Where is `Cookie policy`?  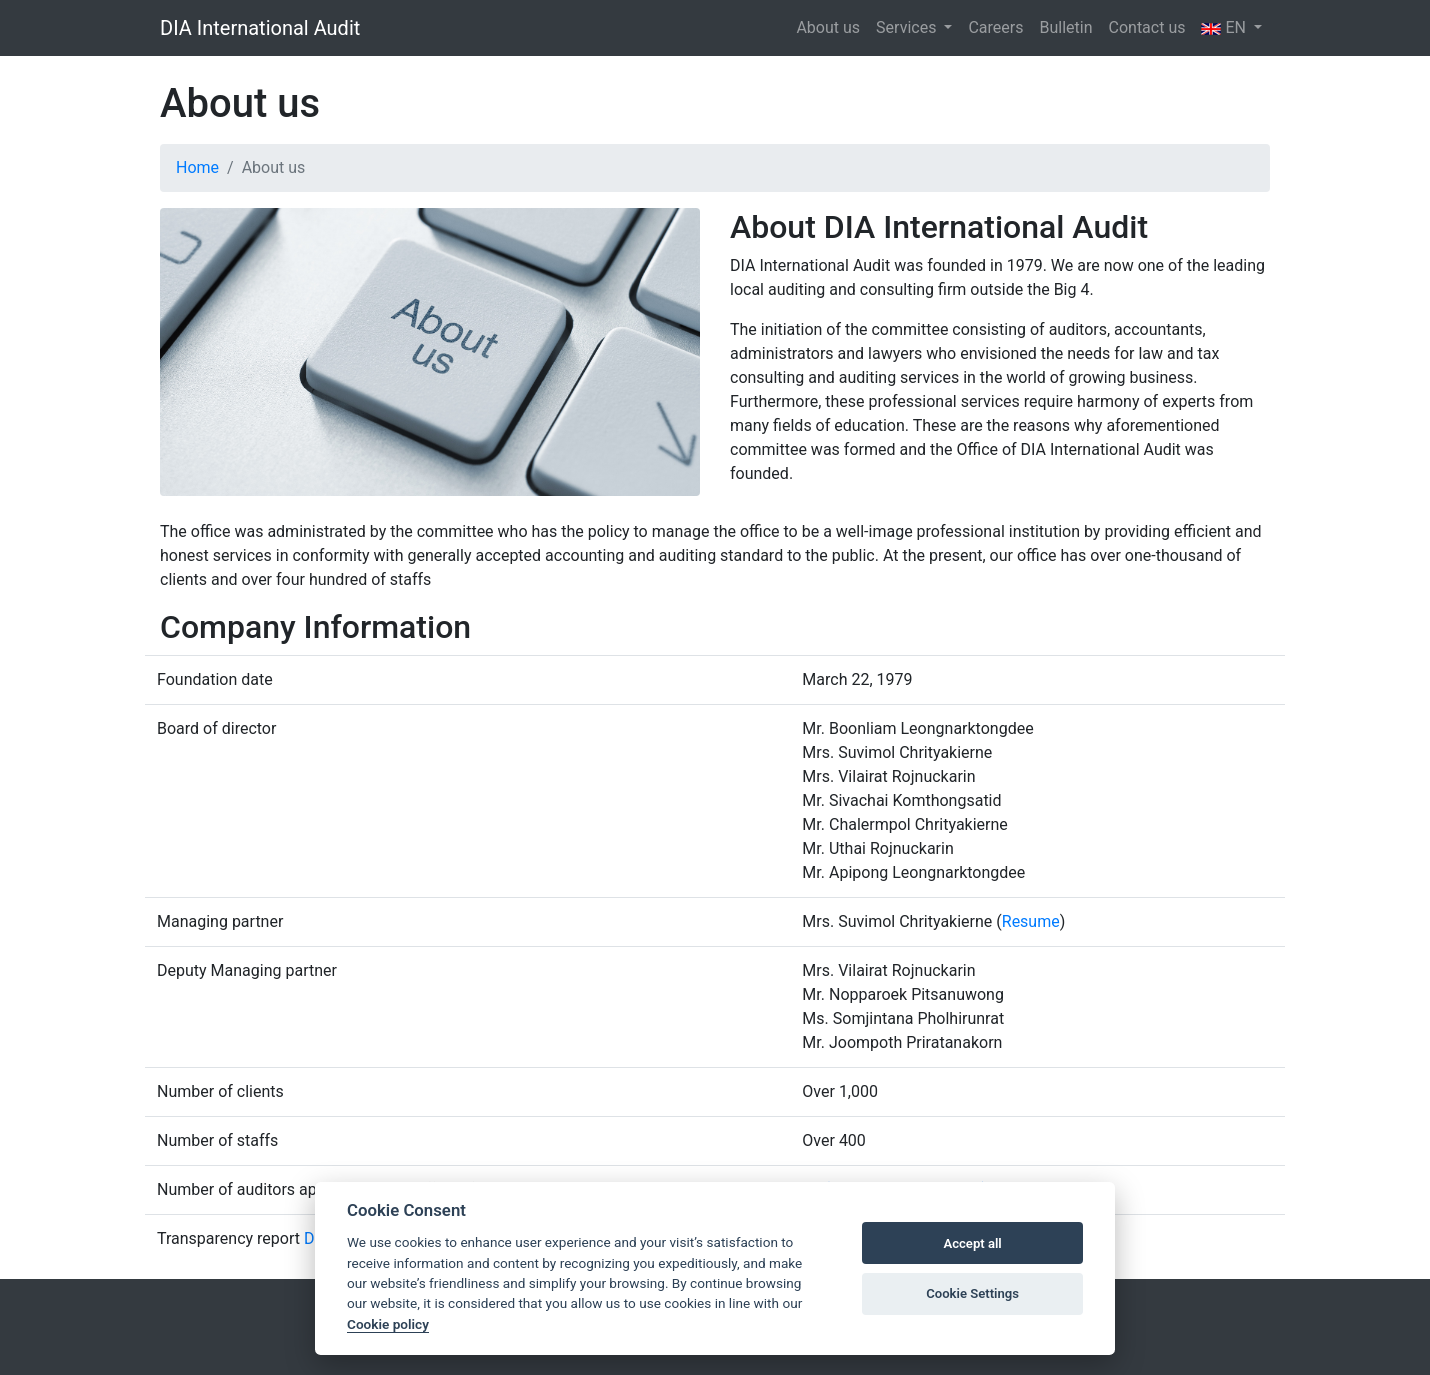 Cookie policy is located at coordinates (388, 1324).